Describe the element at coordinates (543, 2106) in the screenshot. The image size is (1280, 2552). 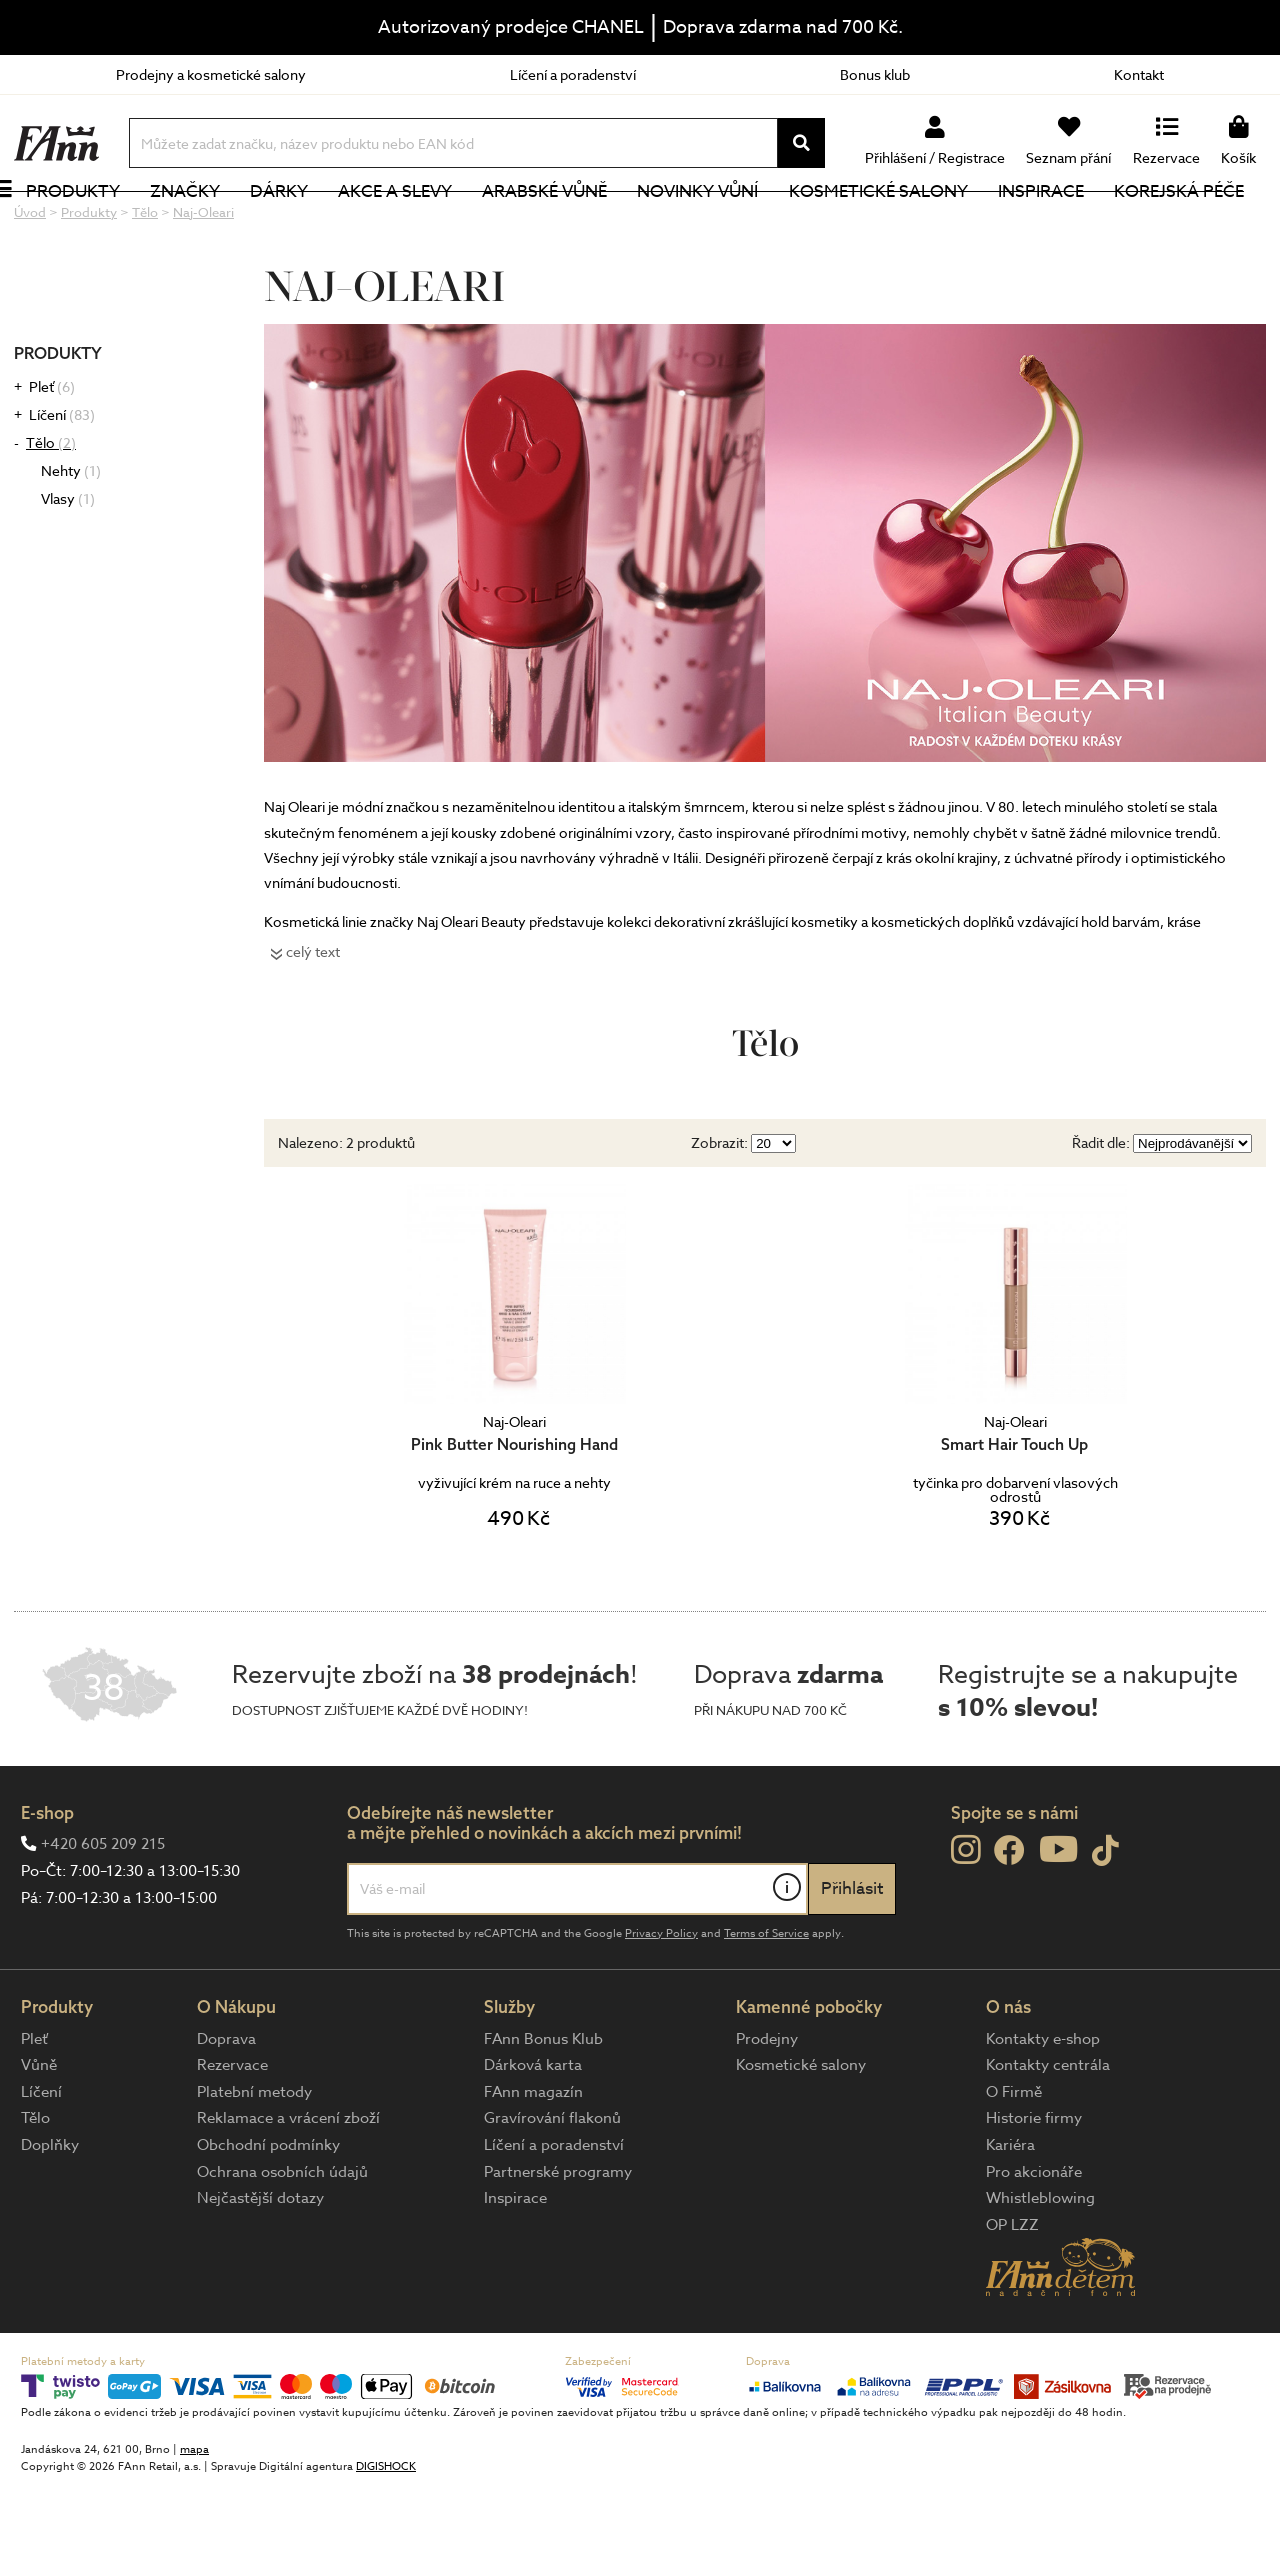
I see `FAnn Bonus Klub` at that location.